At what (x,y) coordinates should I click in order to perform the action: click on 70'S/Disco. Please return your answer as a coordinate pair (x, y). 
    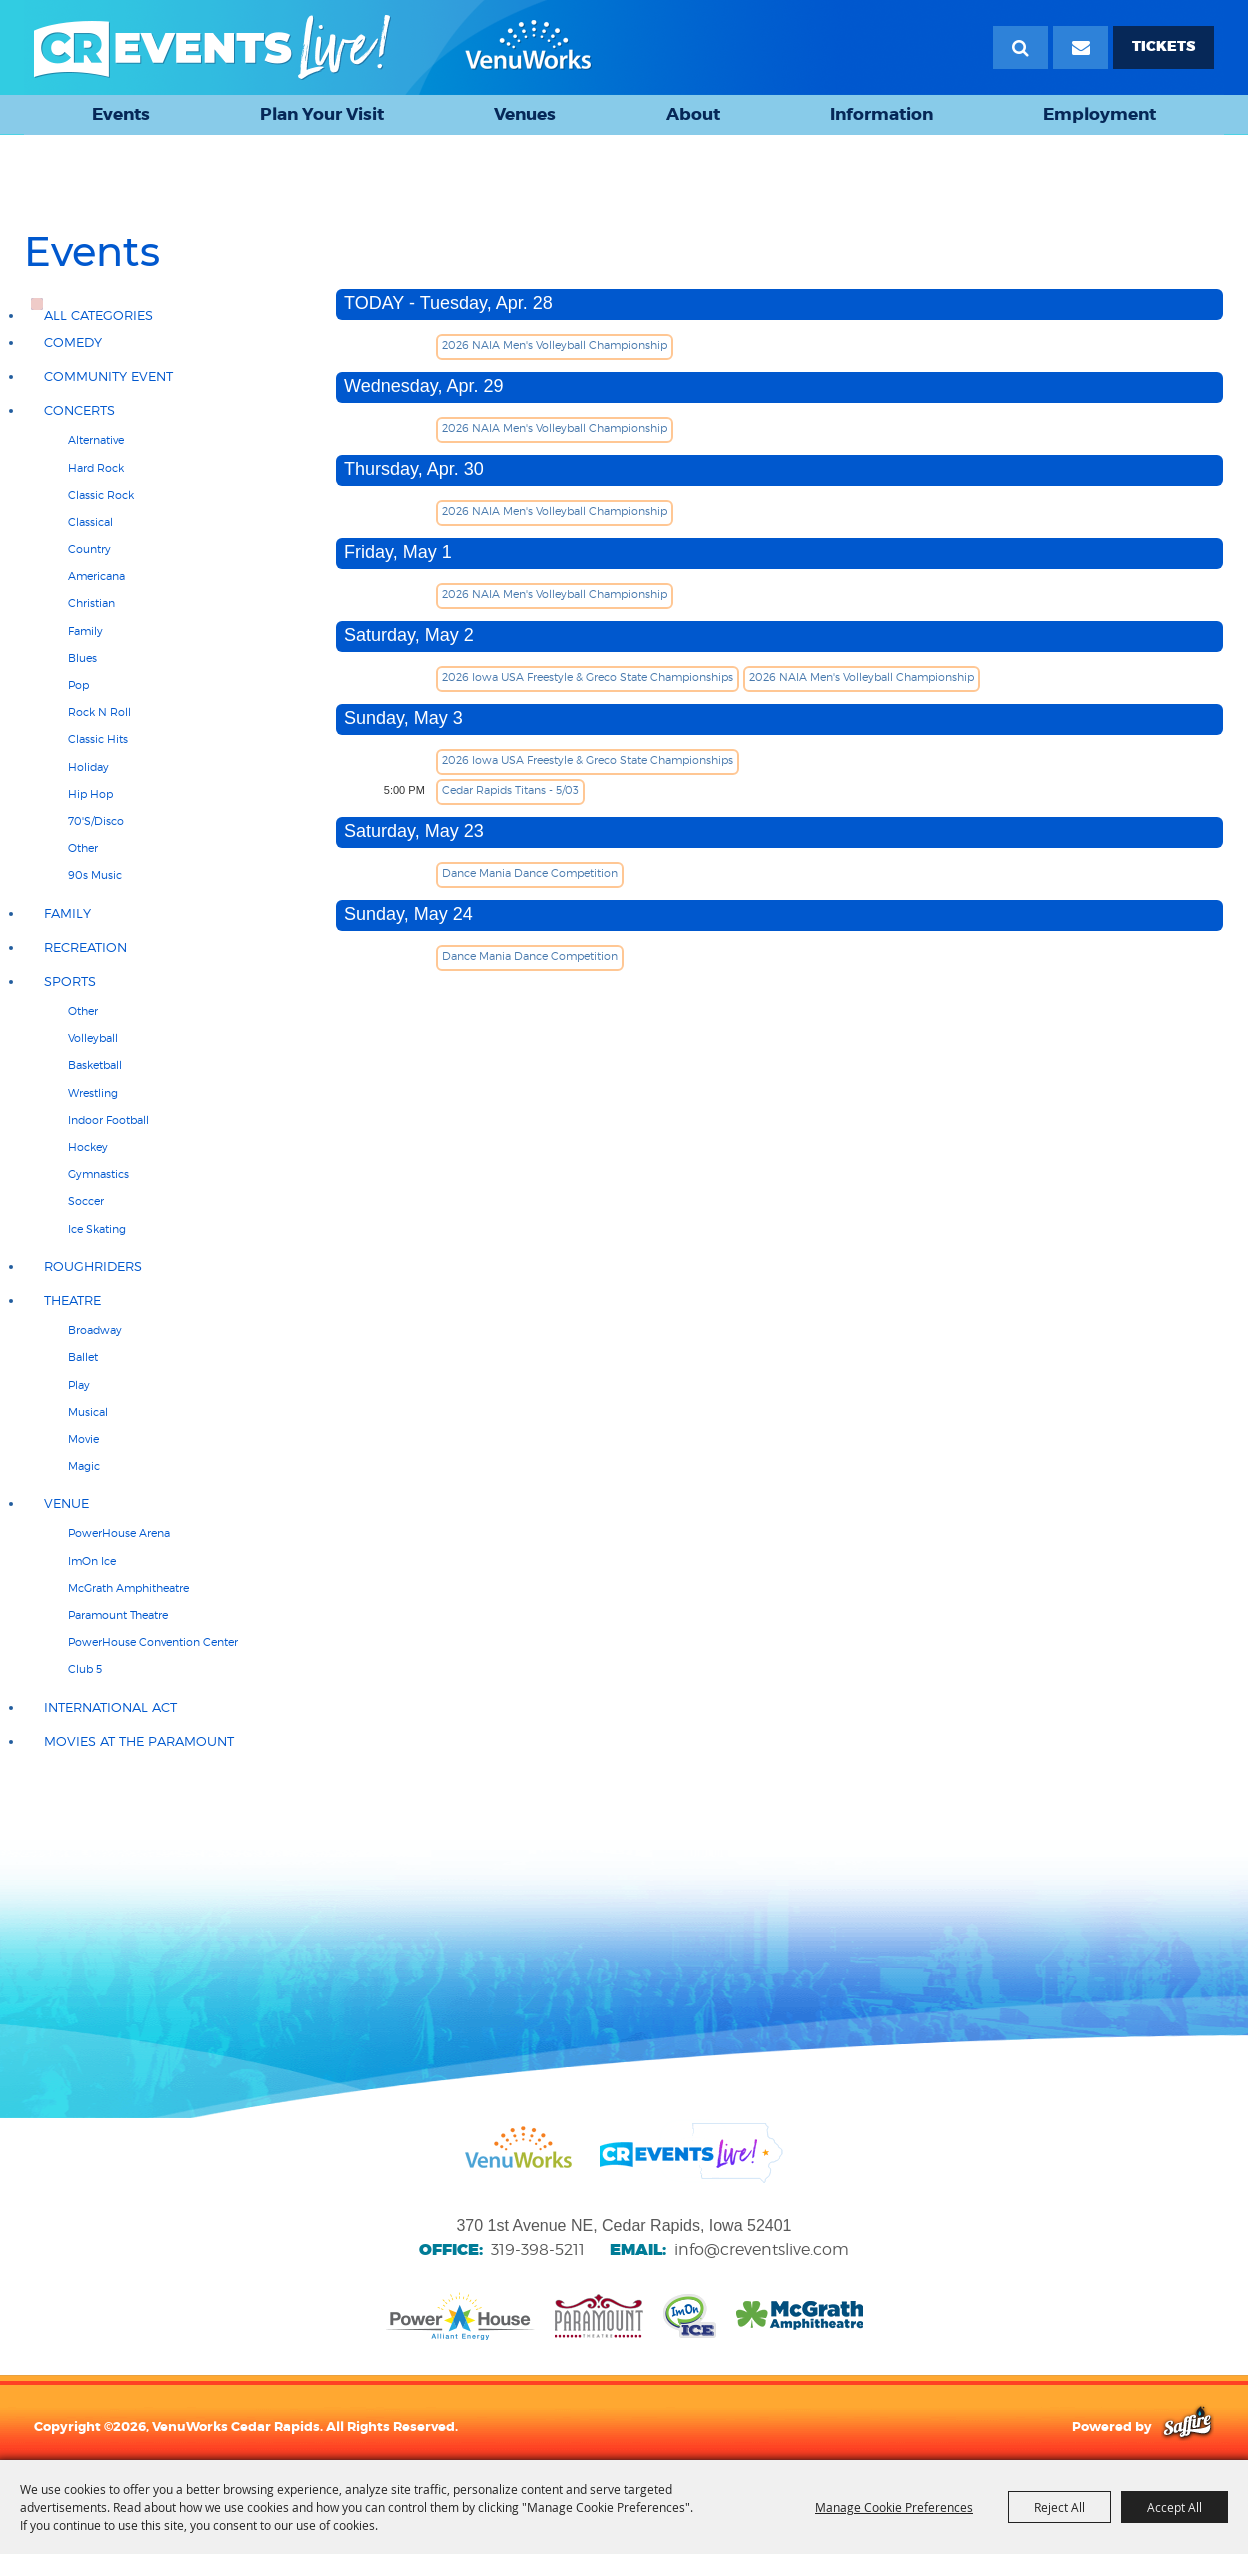
    Looking at the image, I should click on (96, 821).